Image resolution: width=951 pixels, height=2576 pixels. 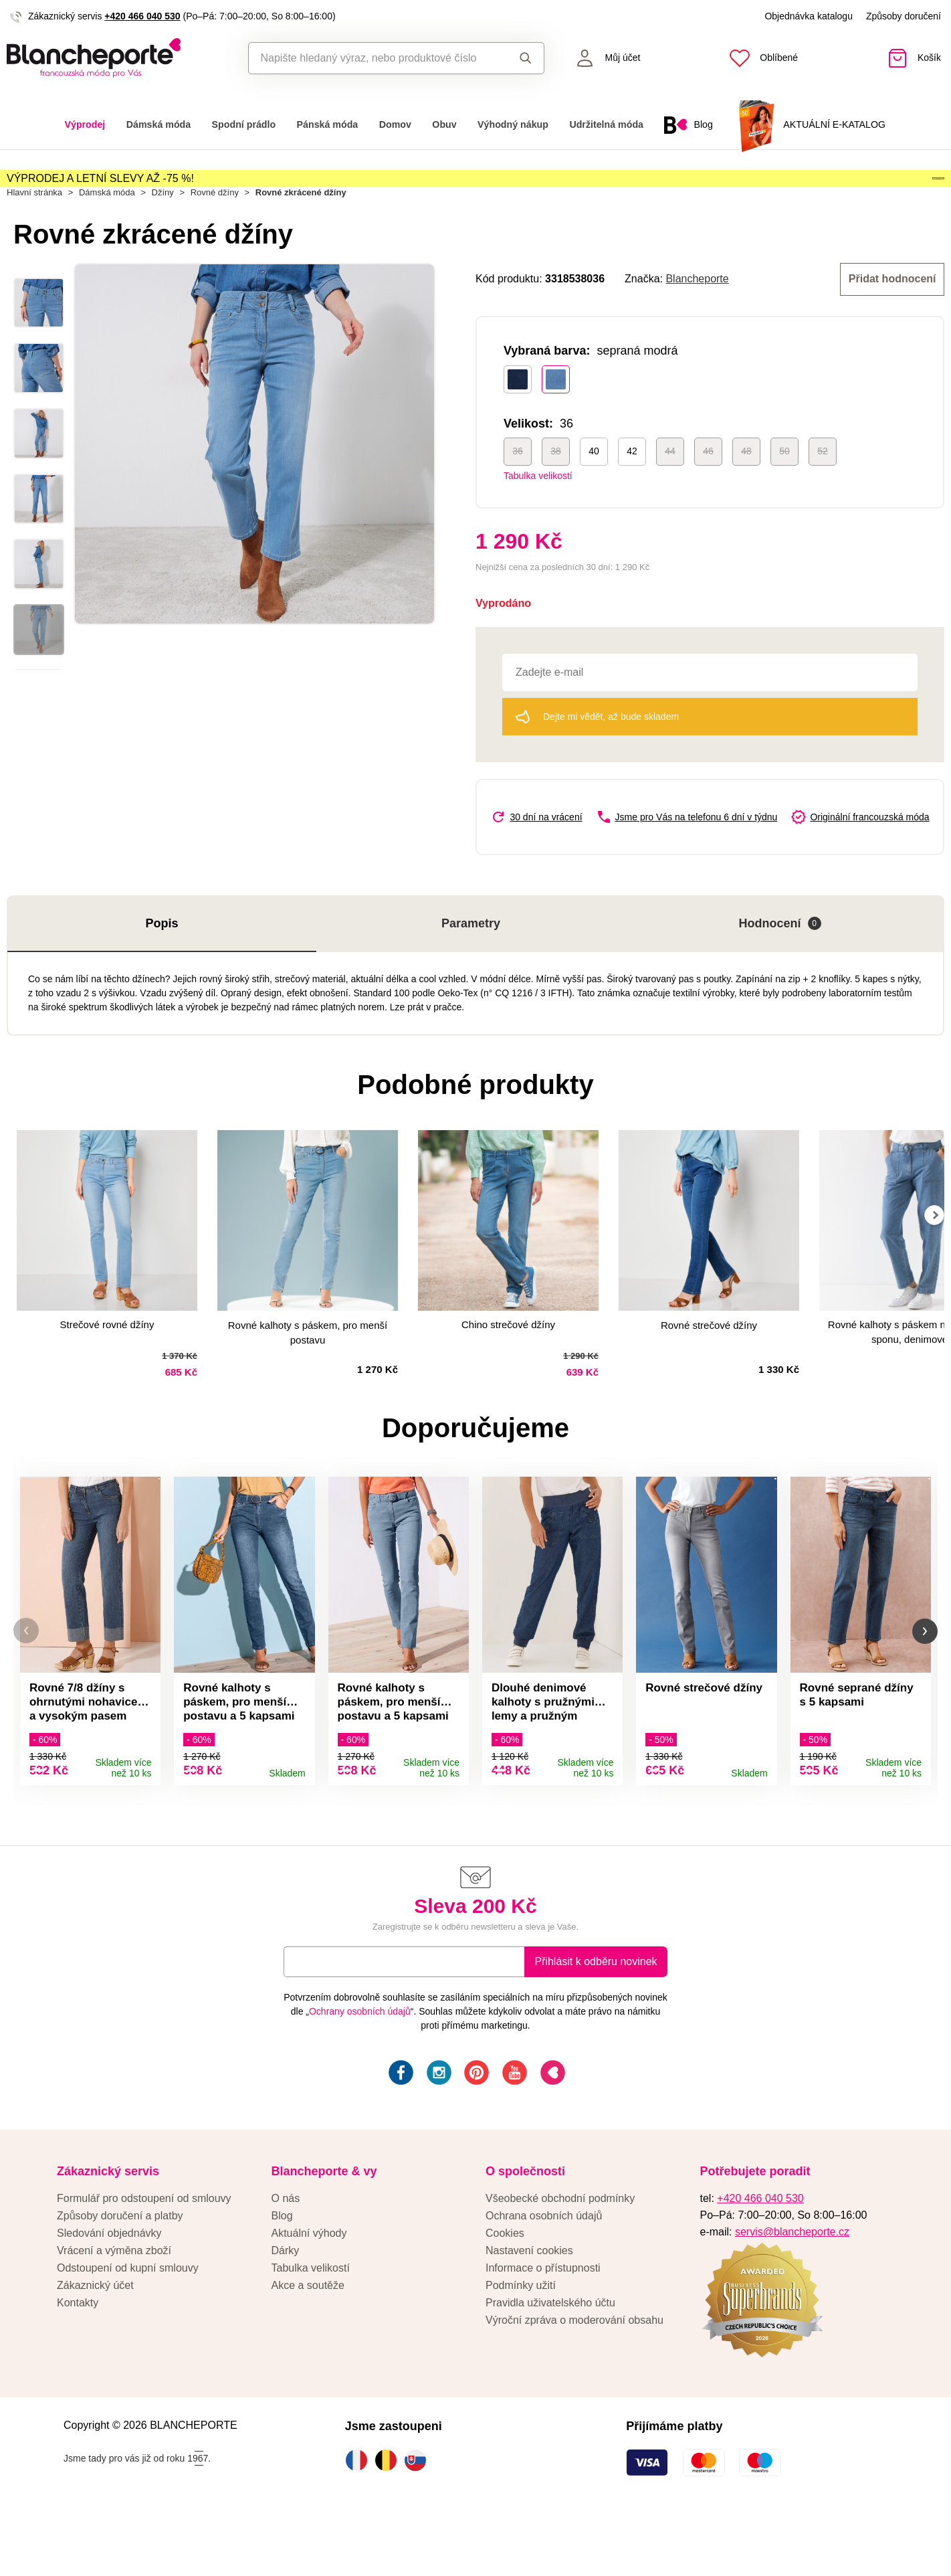 I want to click on Kontakty, so click(x=77, y=2355).